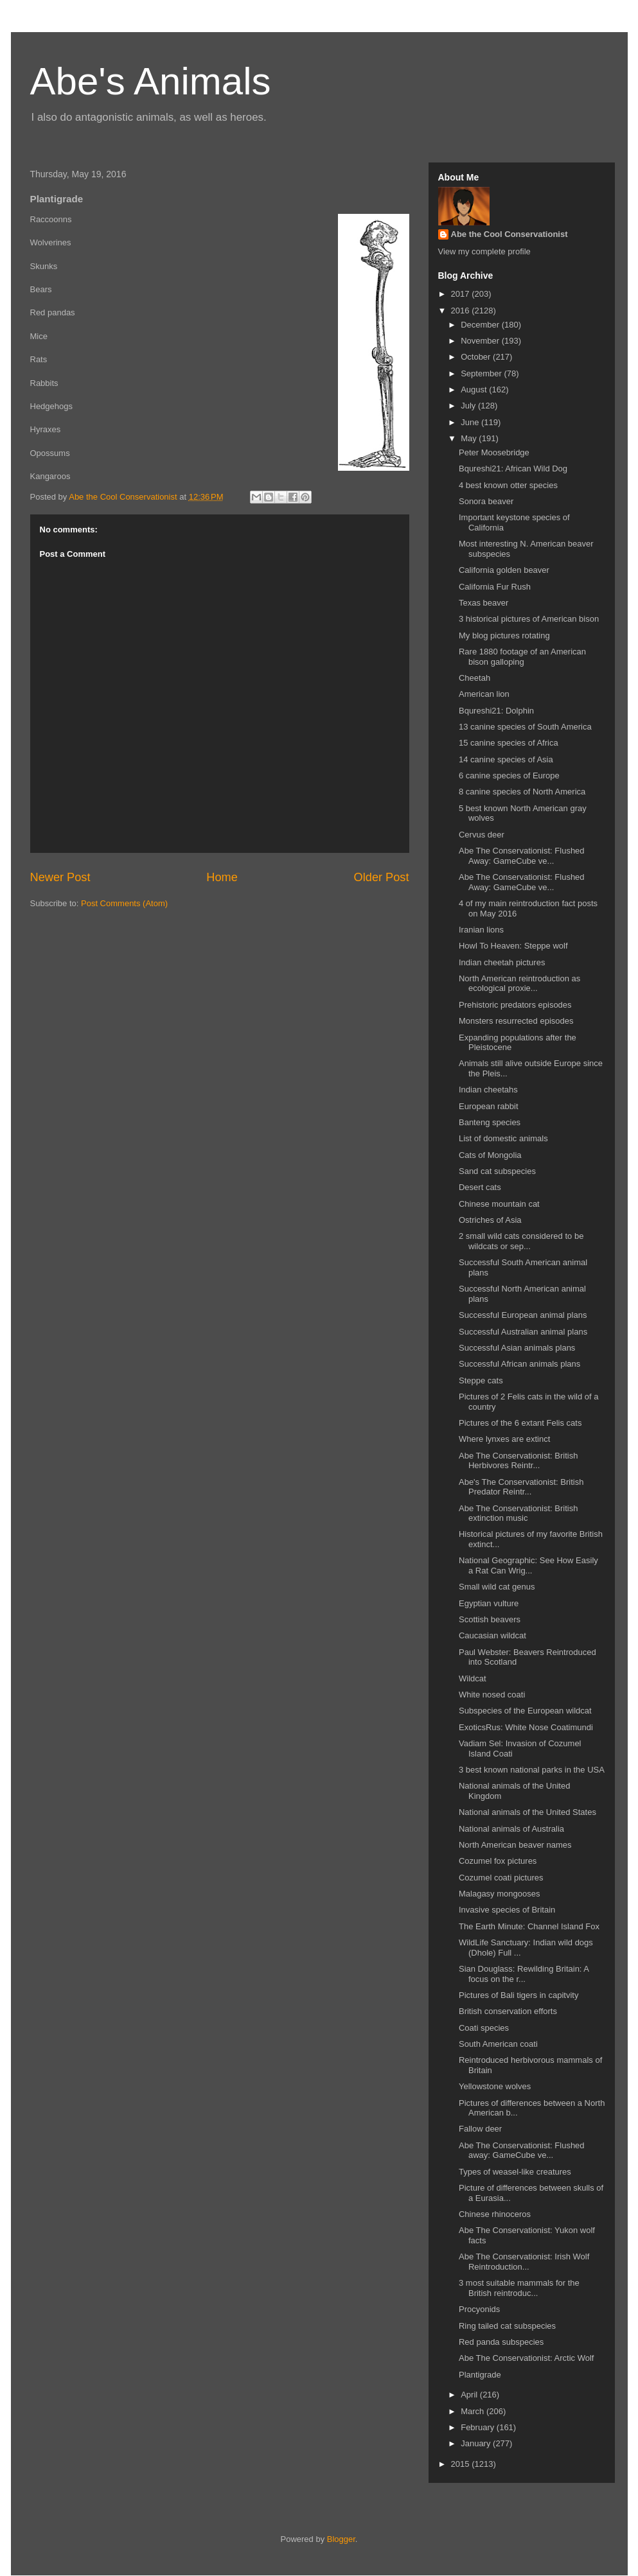  Describe the element at coordinates (471, 422) in the screenshot. I see `June` at that location.